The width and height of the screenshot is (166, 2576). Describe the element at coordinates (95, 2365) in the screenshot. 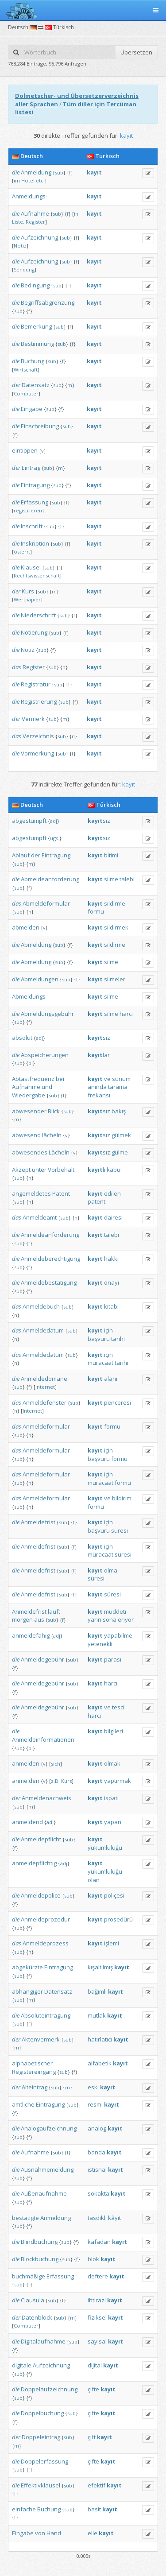

I see `dijital` at that location.